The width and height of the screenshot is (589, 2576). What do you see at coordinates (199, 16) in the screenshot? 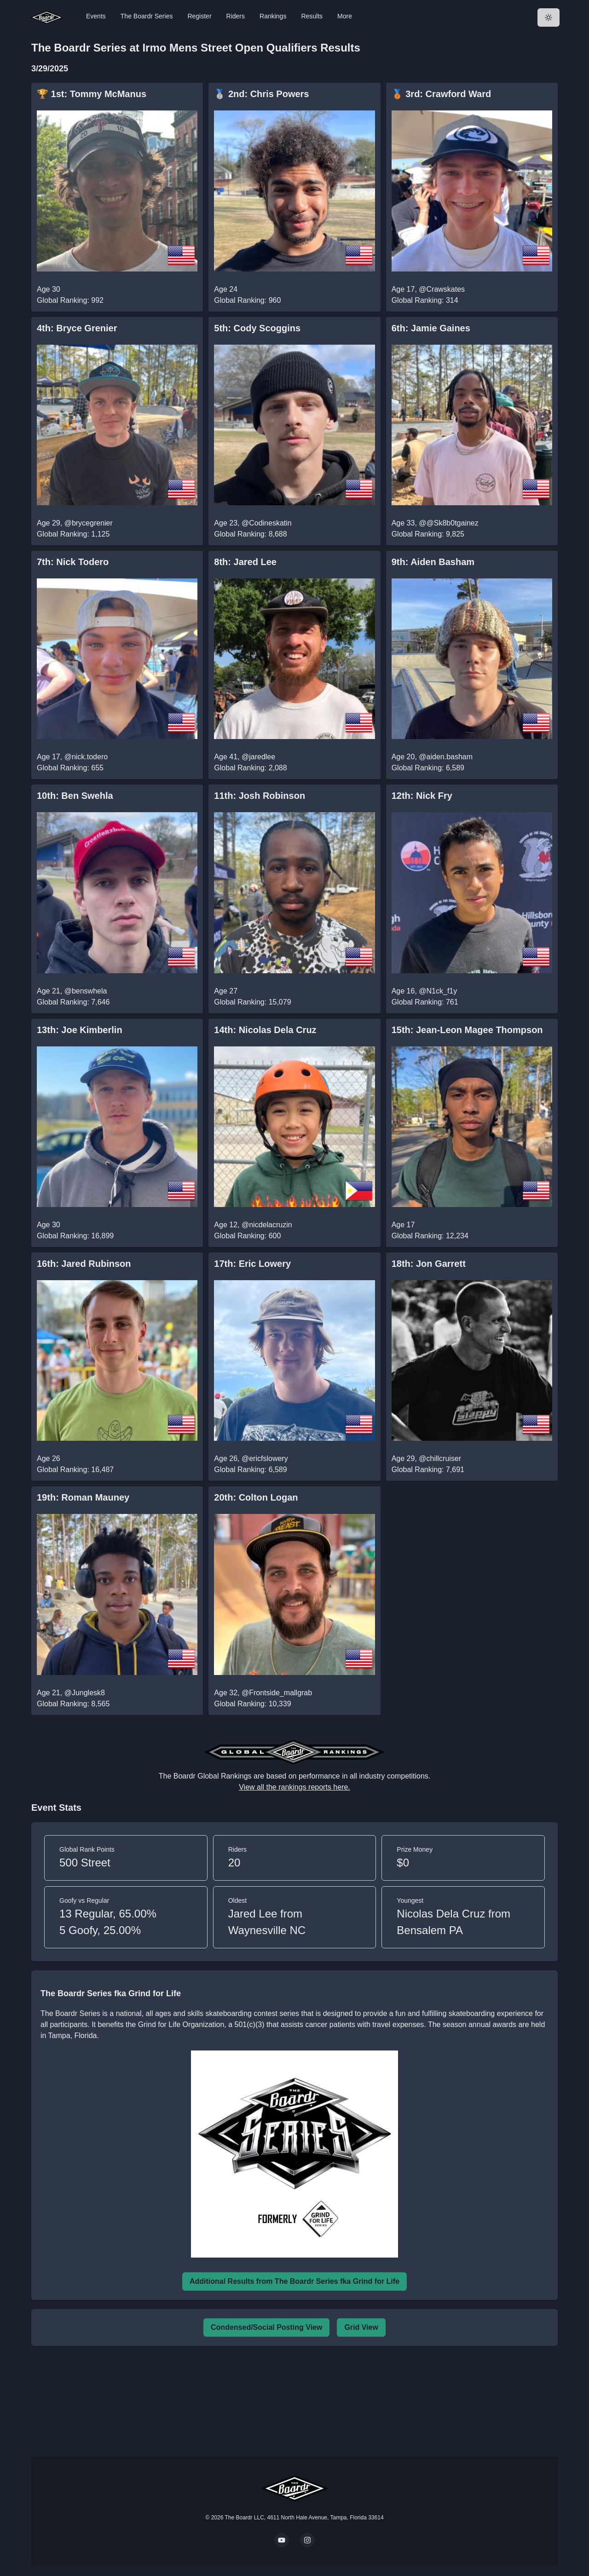
I see `Register` at bounding box center [199, 16].